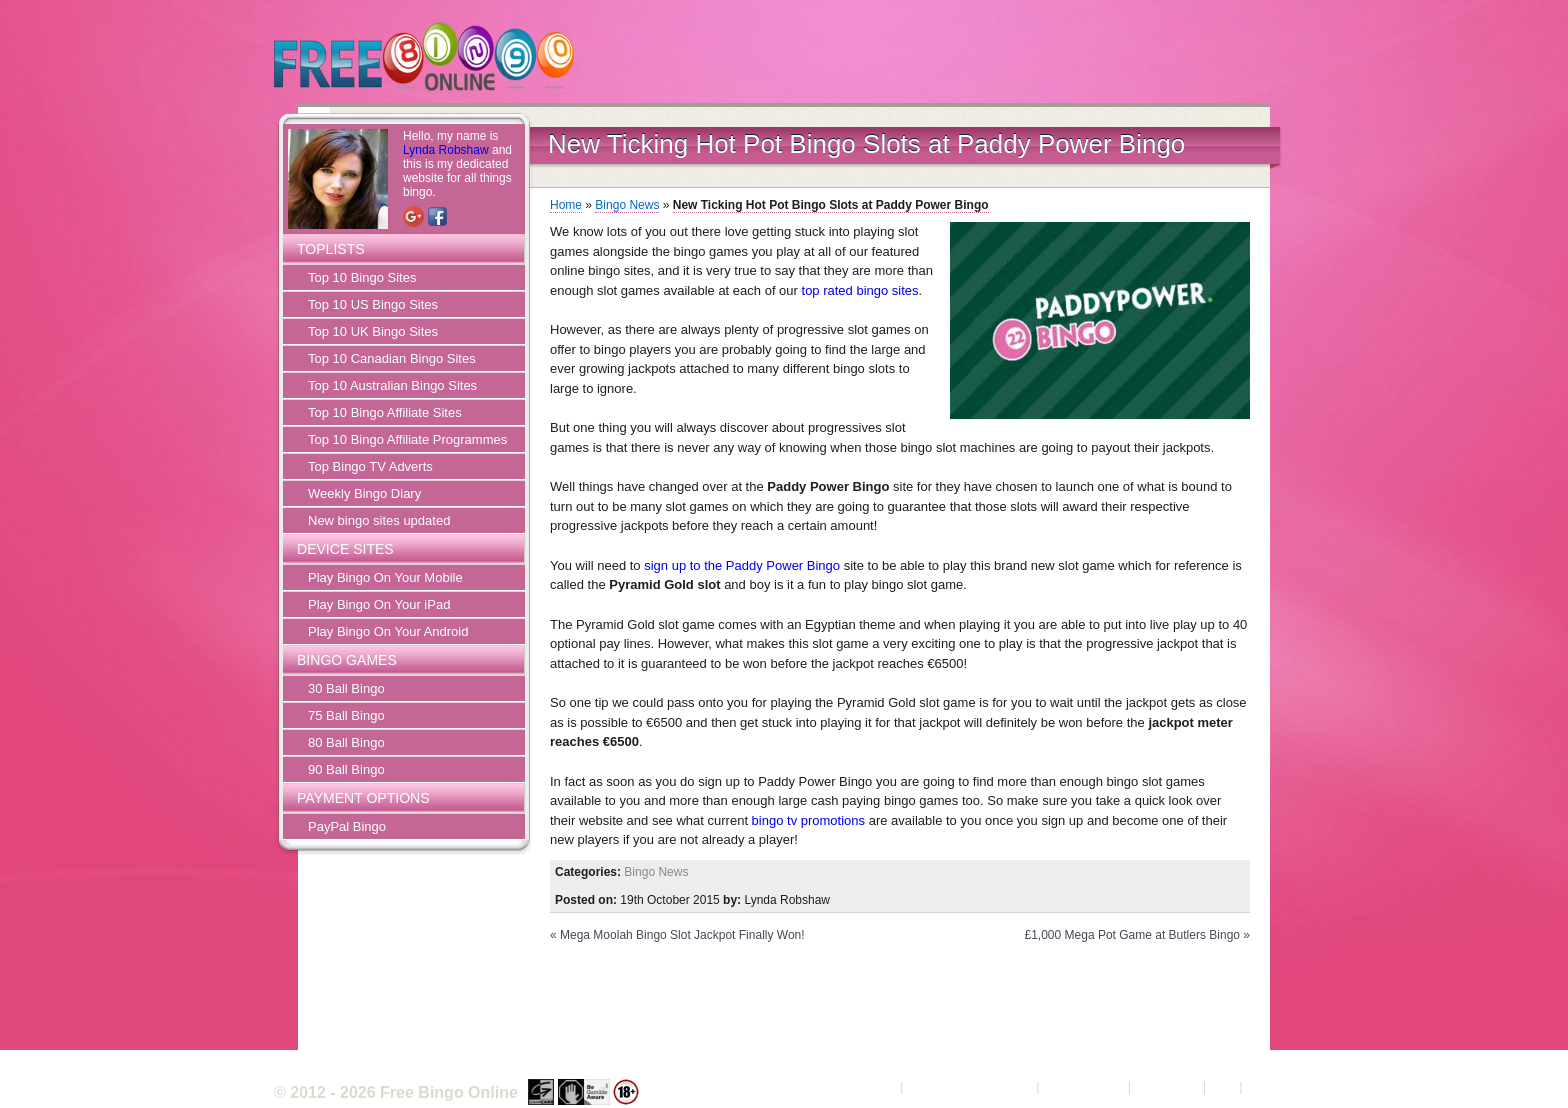  I want to click on 75 Ball Bingo, so click(346, 715).